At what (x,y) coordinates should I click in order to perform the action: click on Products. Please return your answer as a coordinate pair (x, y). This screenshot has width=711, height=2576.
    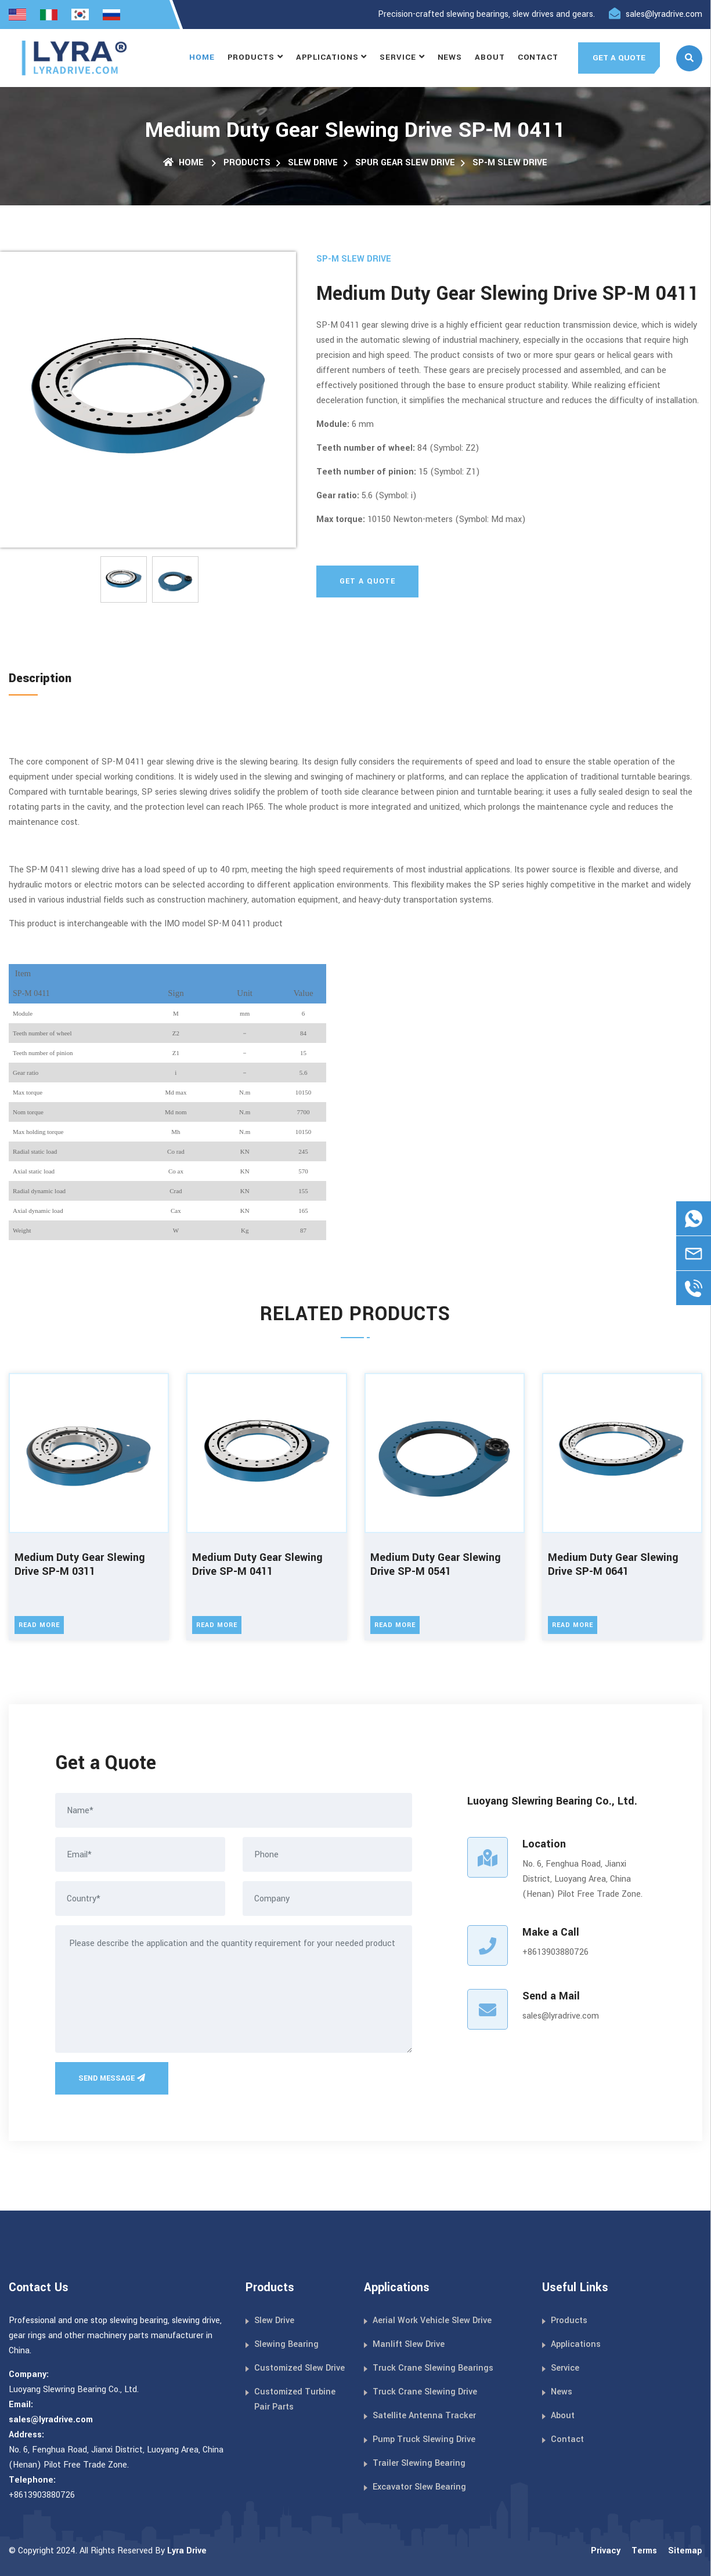
    Looking at the image, I should click on (251, 57).